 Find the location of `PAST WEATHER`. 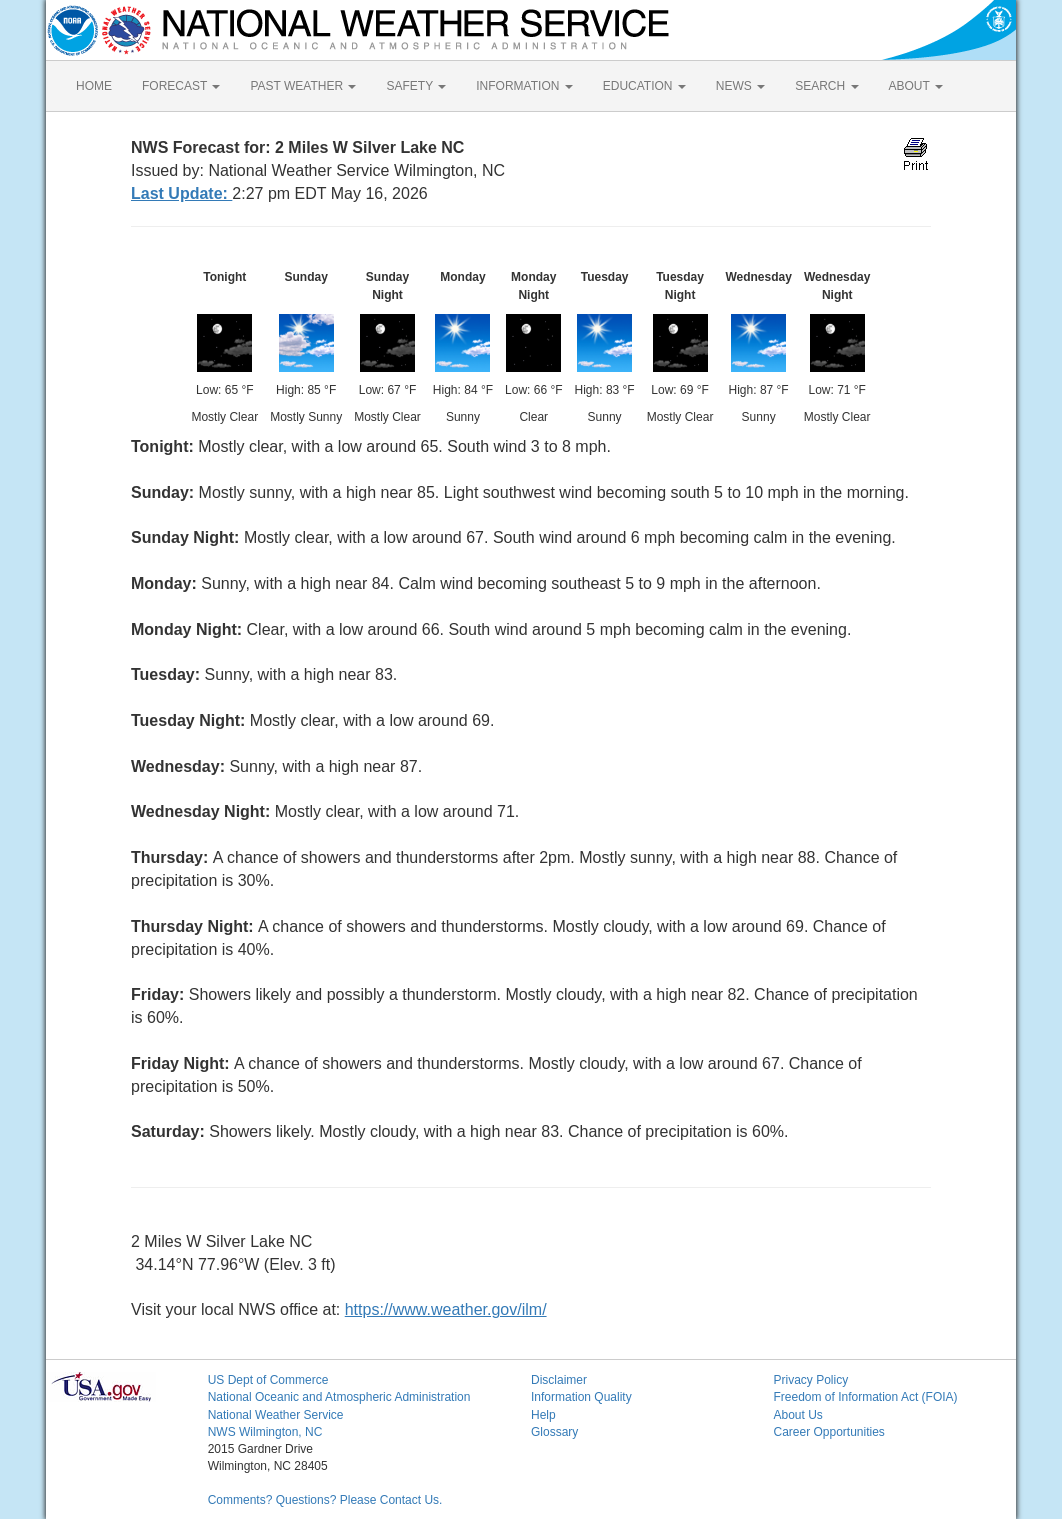

PAST WEATHER is located at coordinates (303, 86).